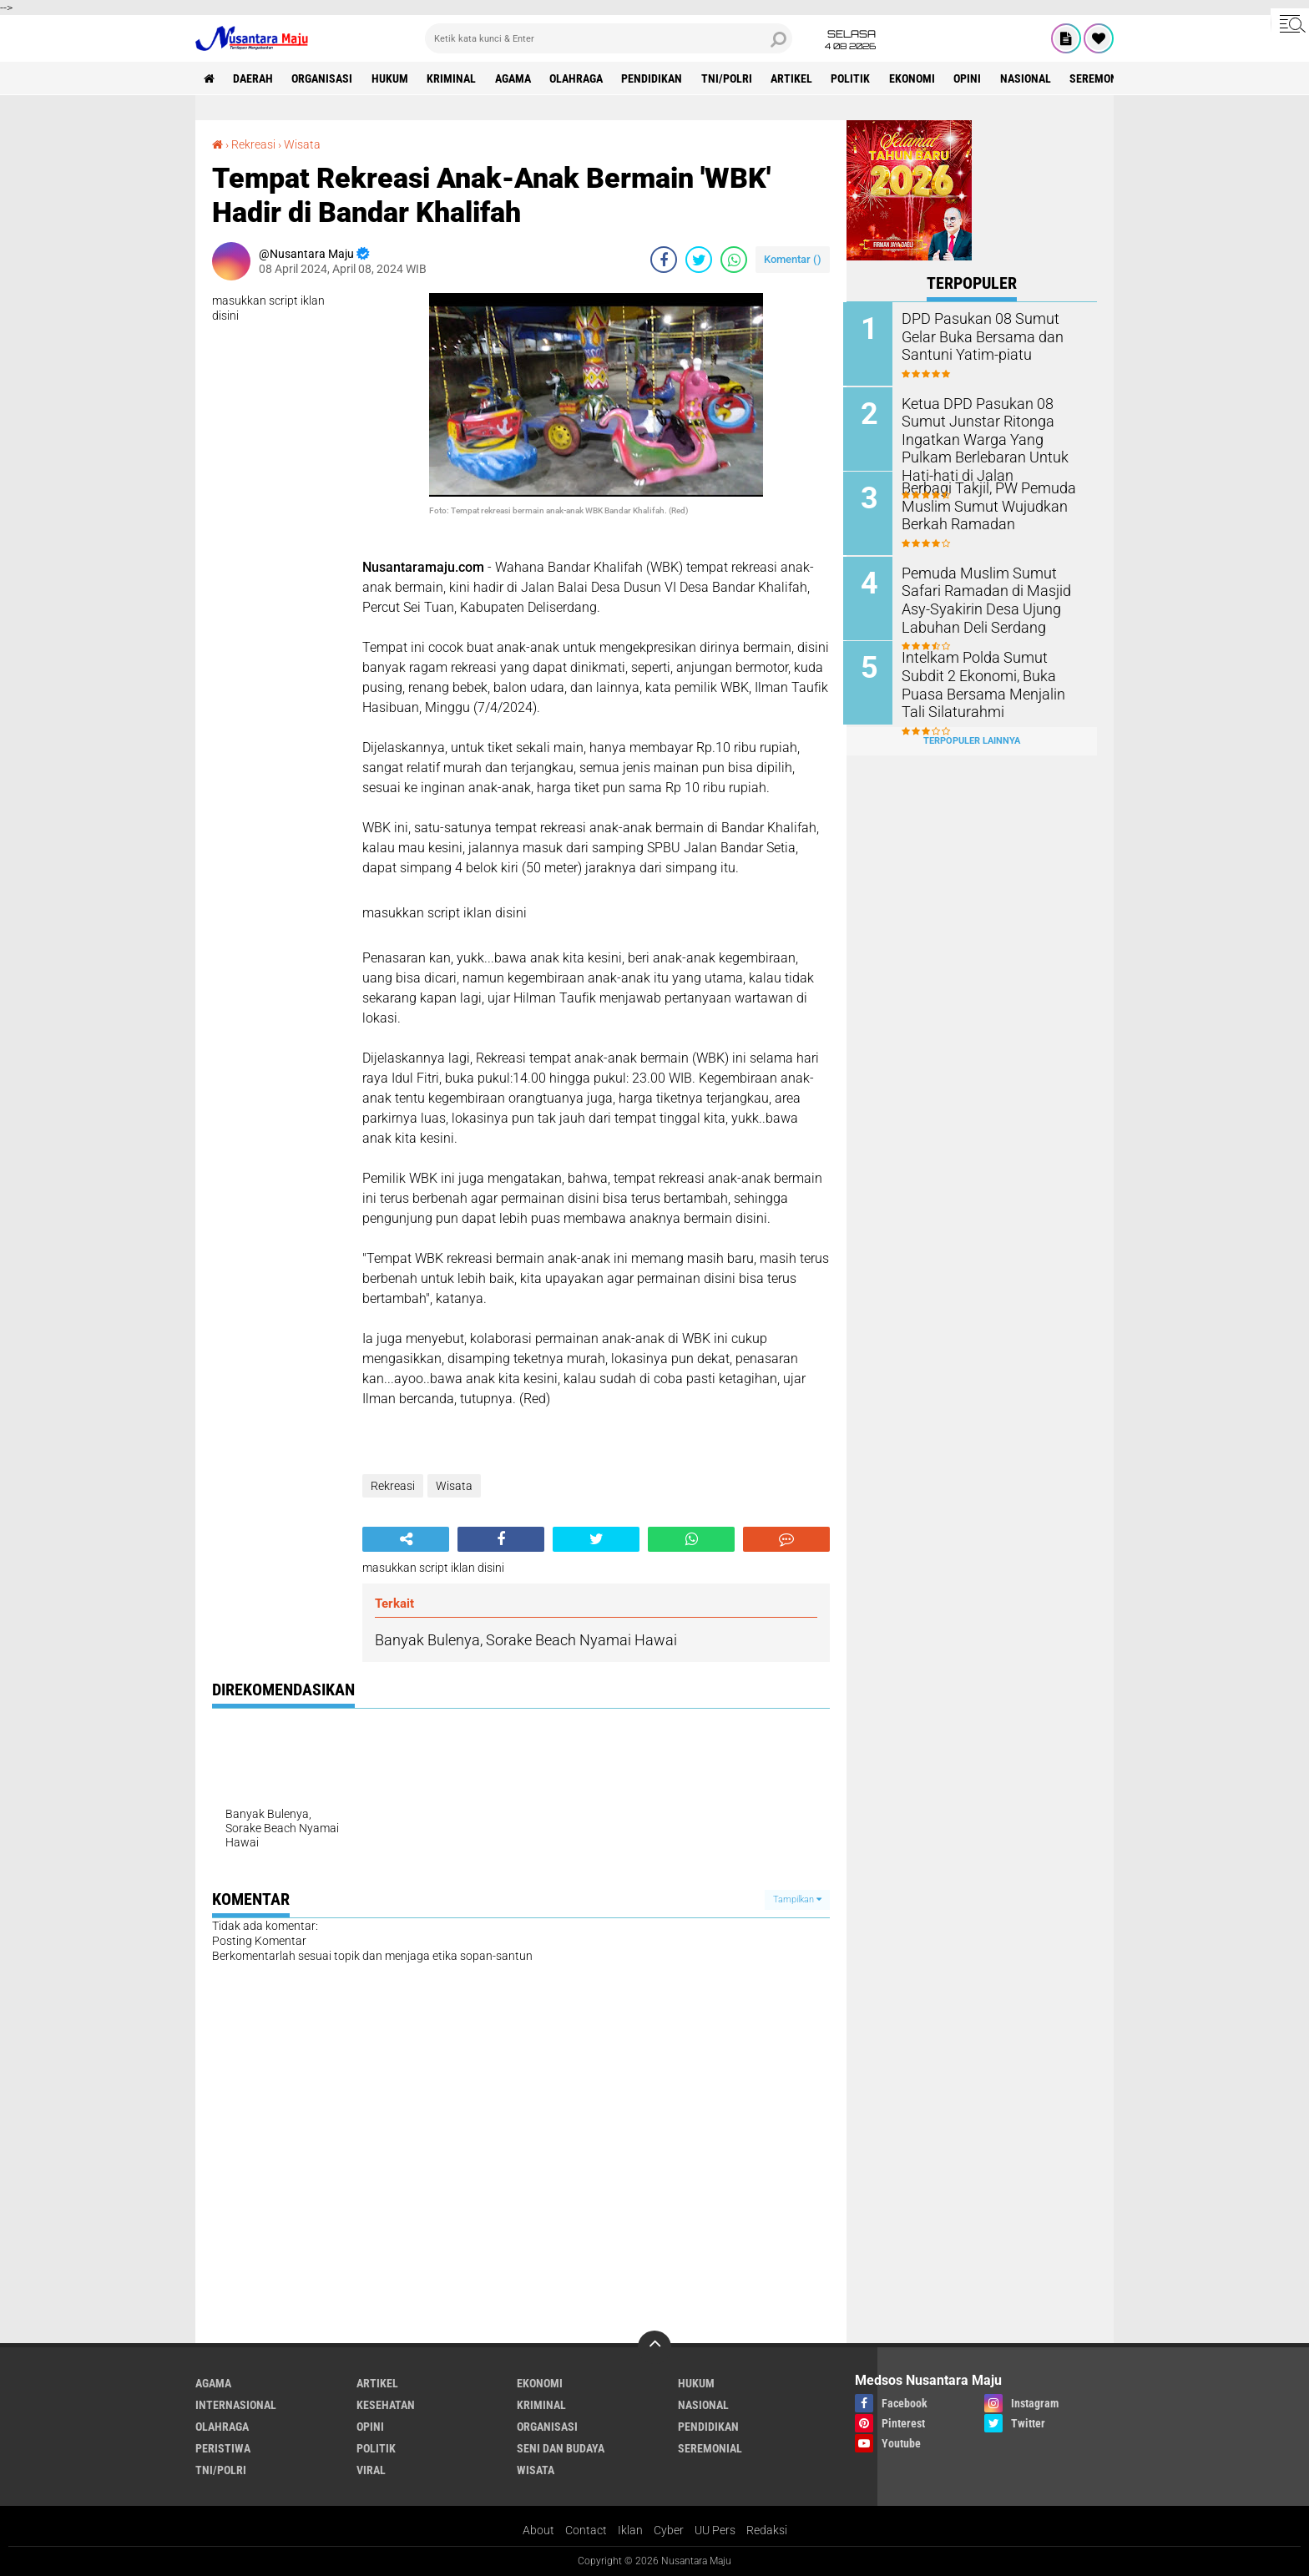 This screenshot has height=2576, width=1309. Describe the element at coordinates (766, 2529) in the screenshot. I see `Redaksi` at that location.